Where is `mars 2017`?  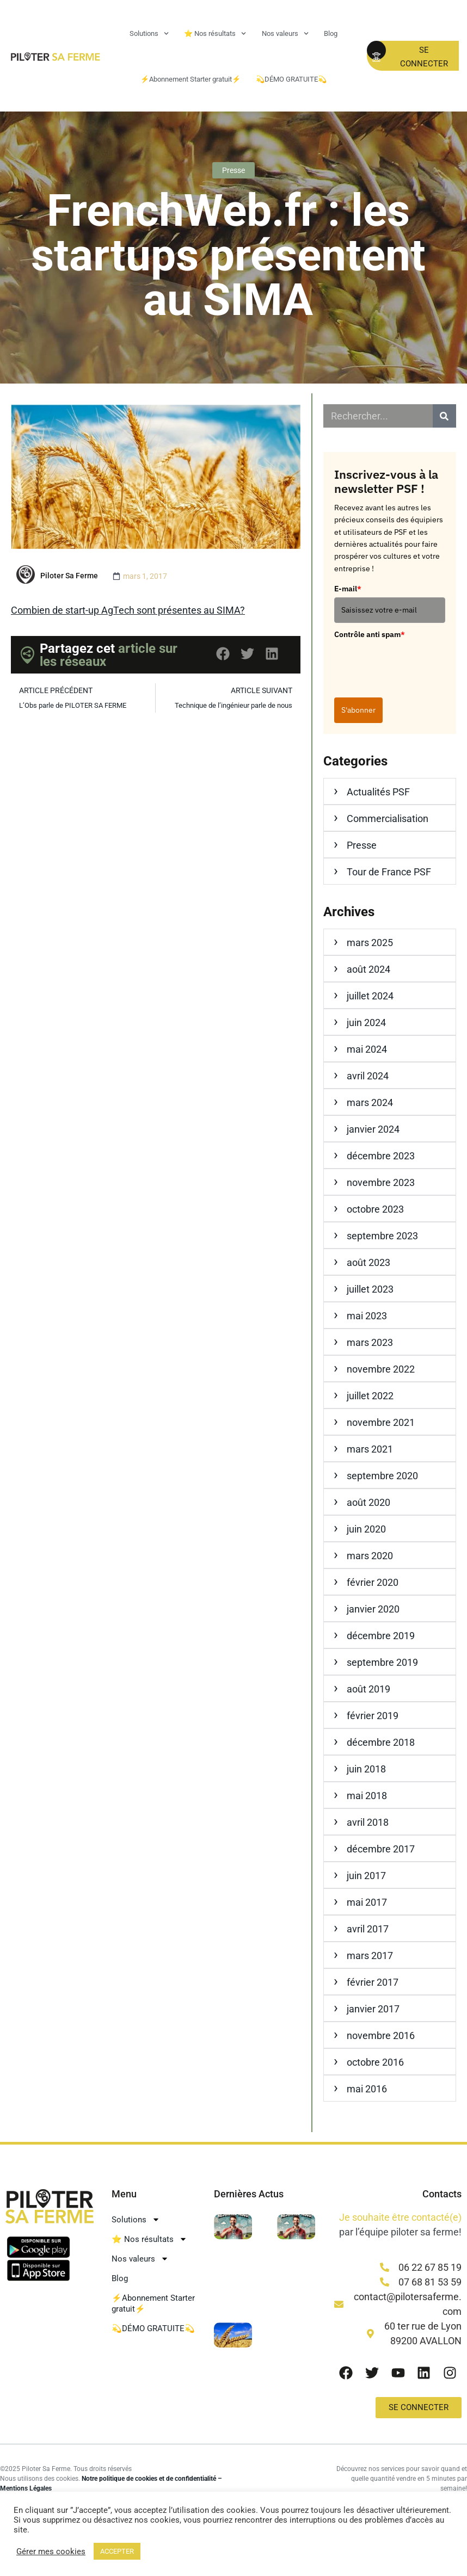
mars 2017 is located at coordinates (370, 1955).